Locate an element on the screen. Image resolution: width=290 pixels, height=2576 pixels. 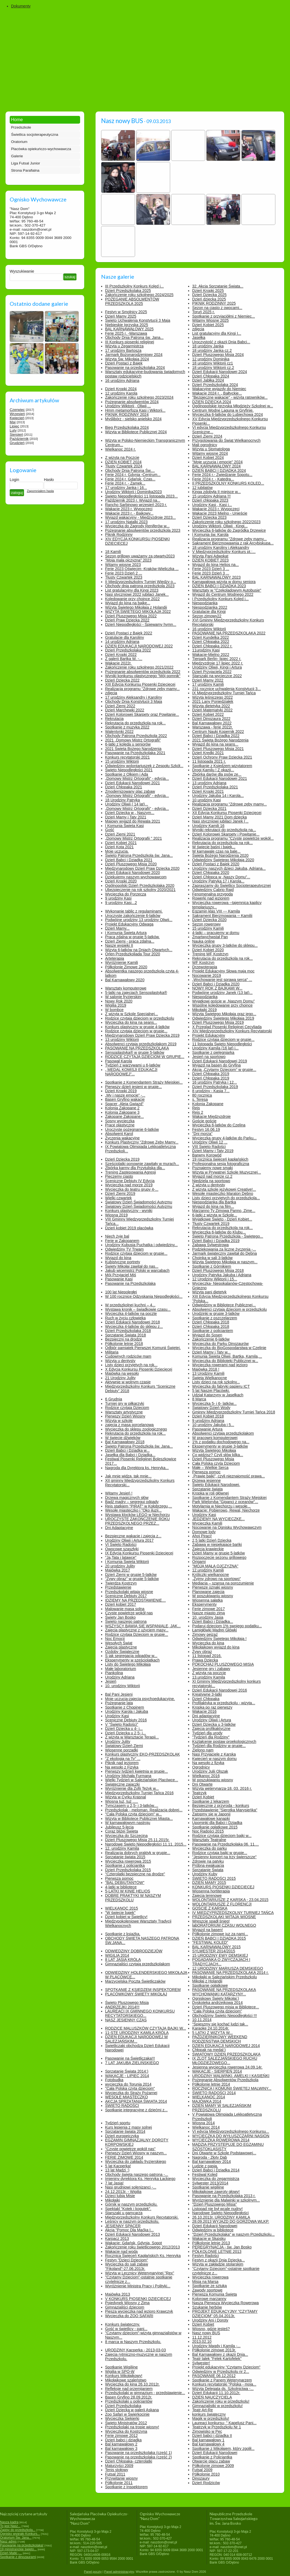
2021 Święta Bożego Narodzenia is located at coordinates (220, 740).